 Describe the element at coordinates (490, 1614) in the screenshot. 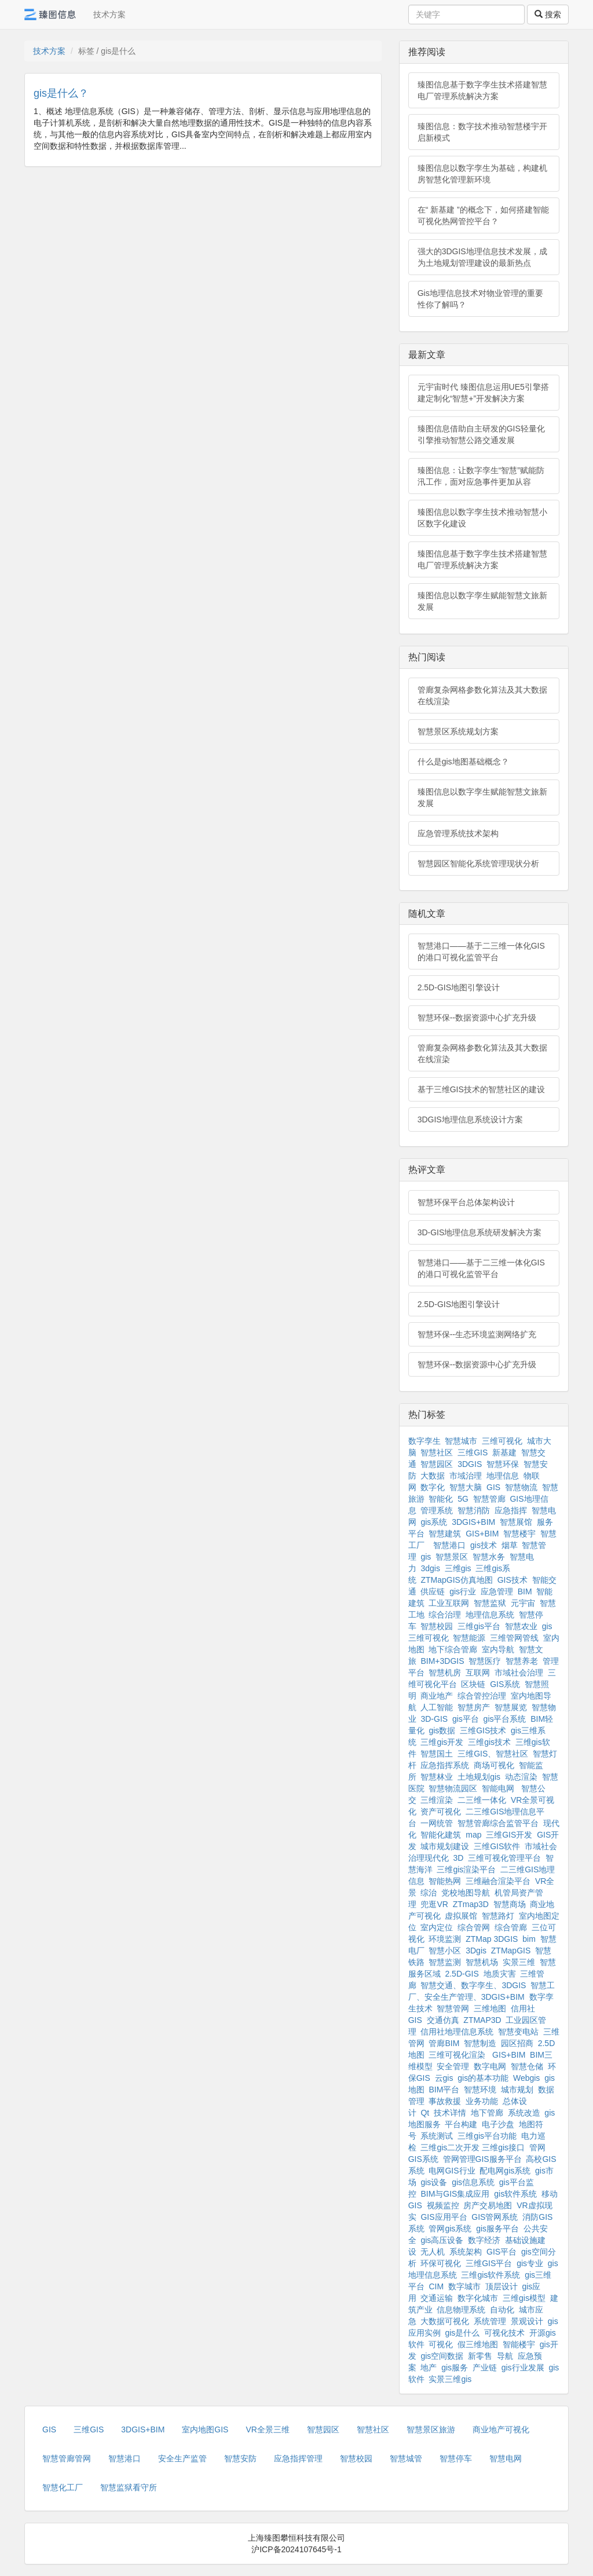

I see `地理信息系统` at that location.